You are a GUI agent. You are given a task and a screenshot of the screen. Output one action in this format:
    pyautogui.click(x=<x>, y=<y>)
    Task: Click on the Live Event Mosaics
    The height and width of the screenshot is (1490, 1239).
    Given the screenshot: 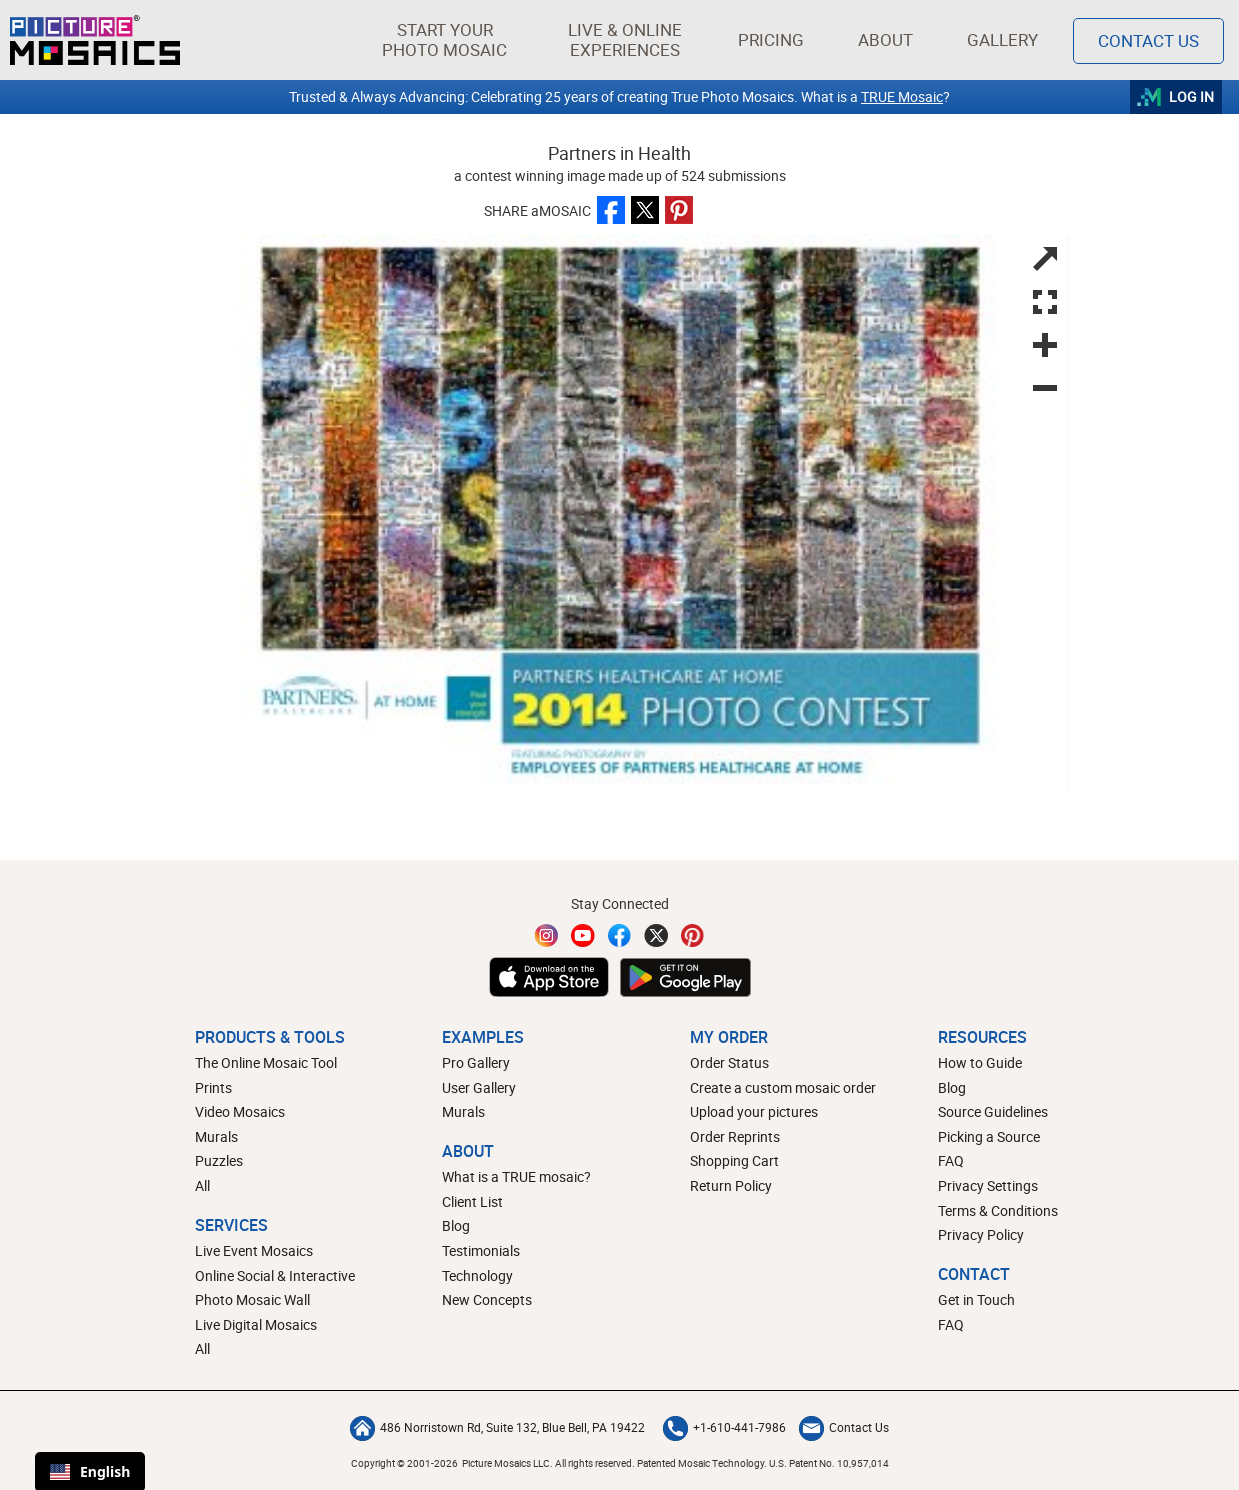 What is the action you would take?
    pyautogui.click(x=254, y=1250)
    